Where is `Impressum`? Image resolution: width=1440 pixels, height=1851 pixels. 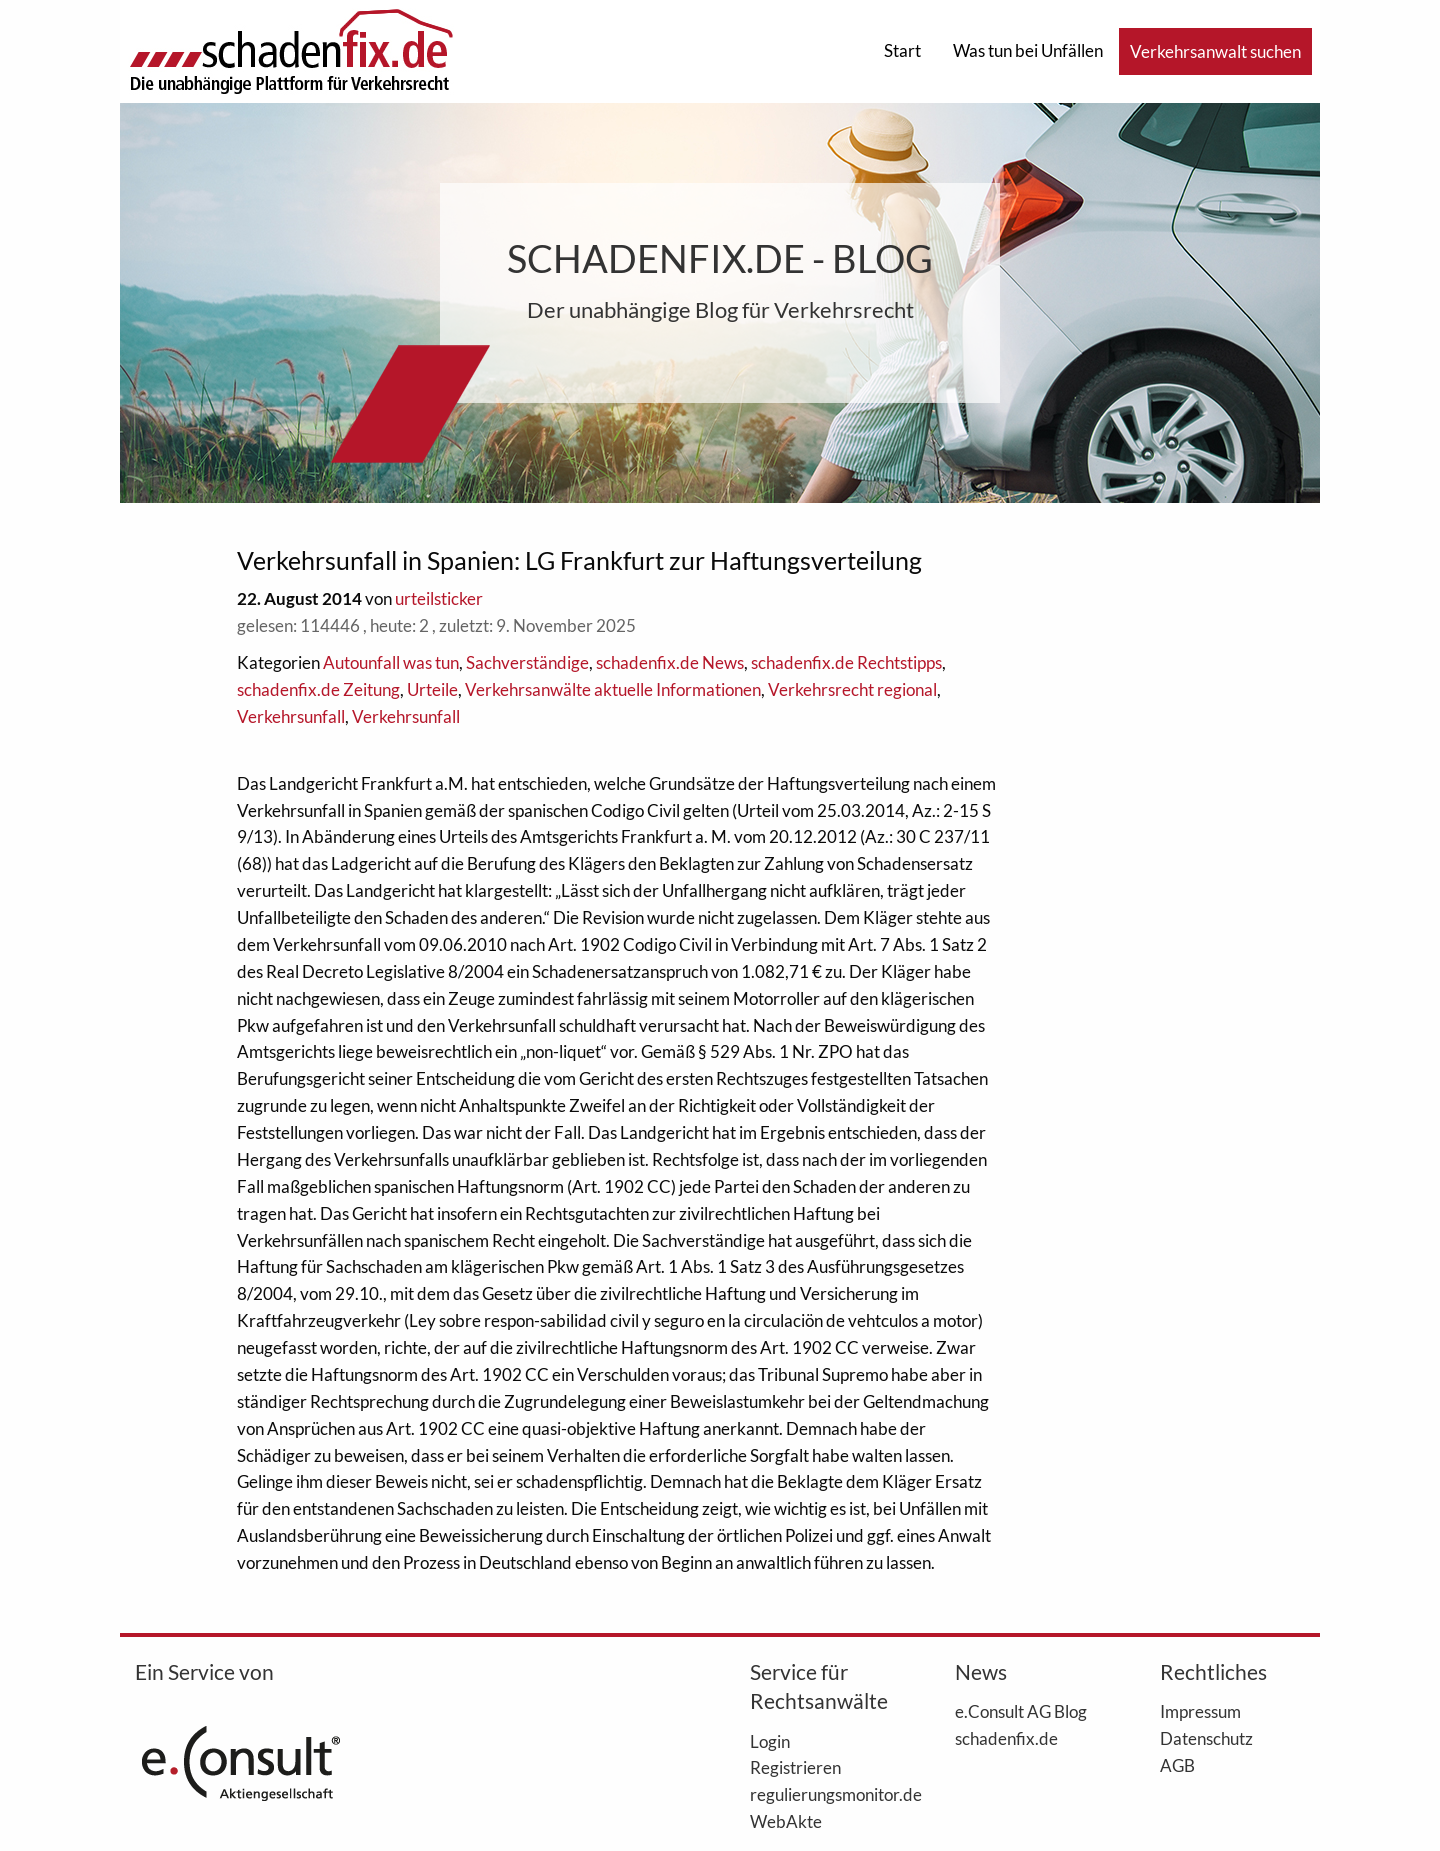
Impressum is located at coordinates (1200, 1711).